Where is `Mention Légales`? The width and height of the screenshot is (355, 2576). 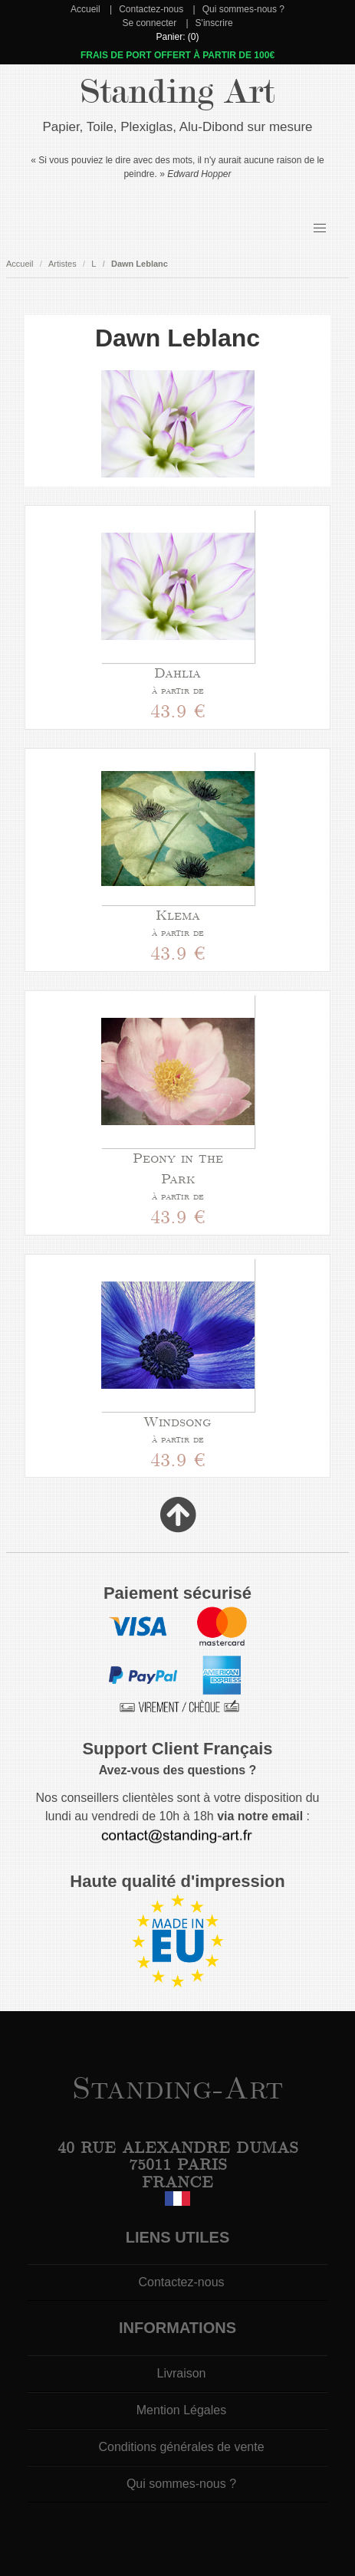 Mention Légales is located at coordinates (181, 2410).